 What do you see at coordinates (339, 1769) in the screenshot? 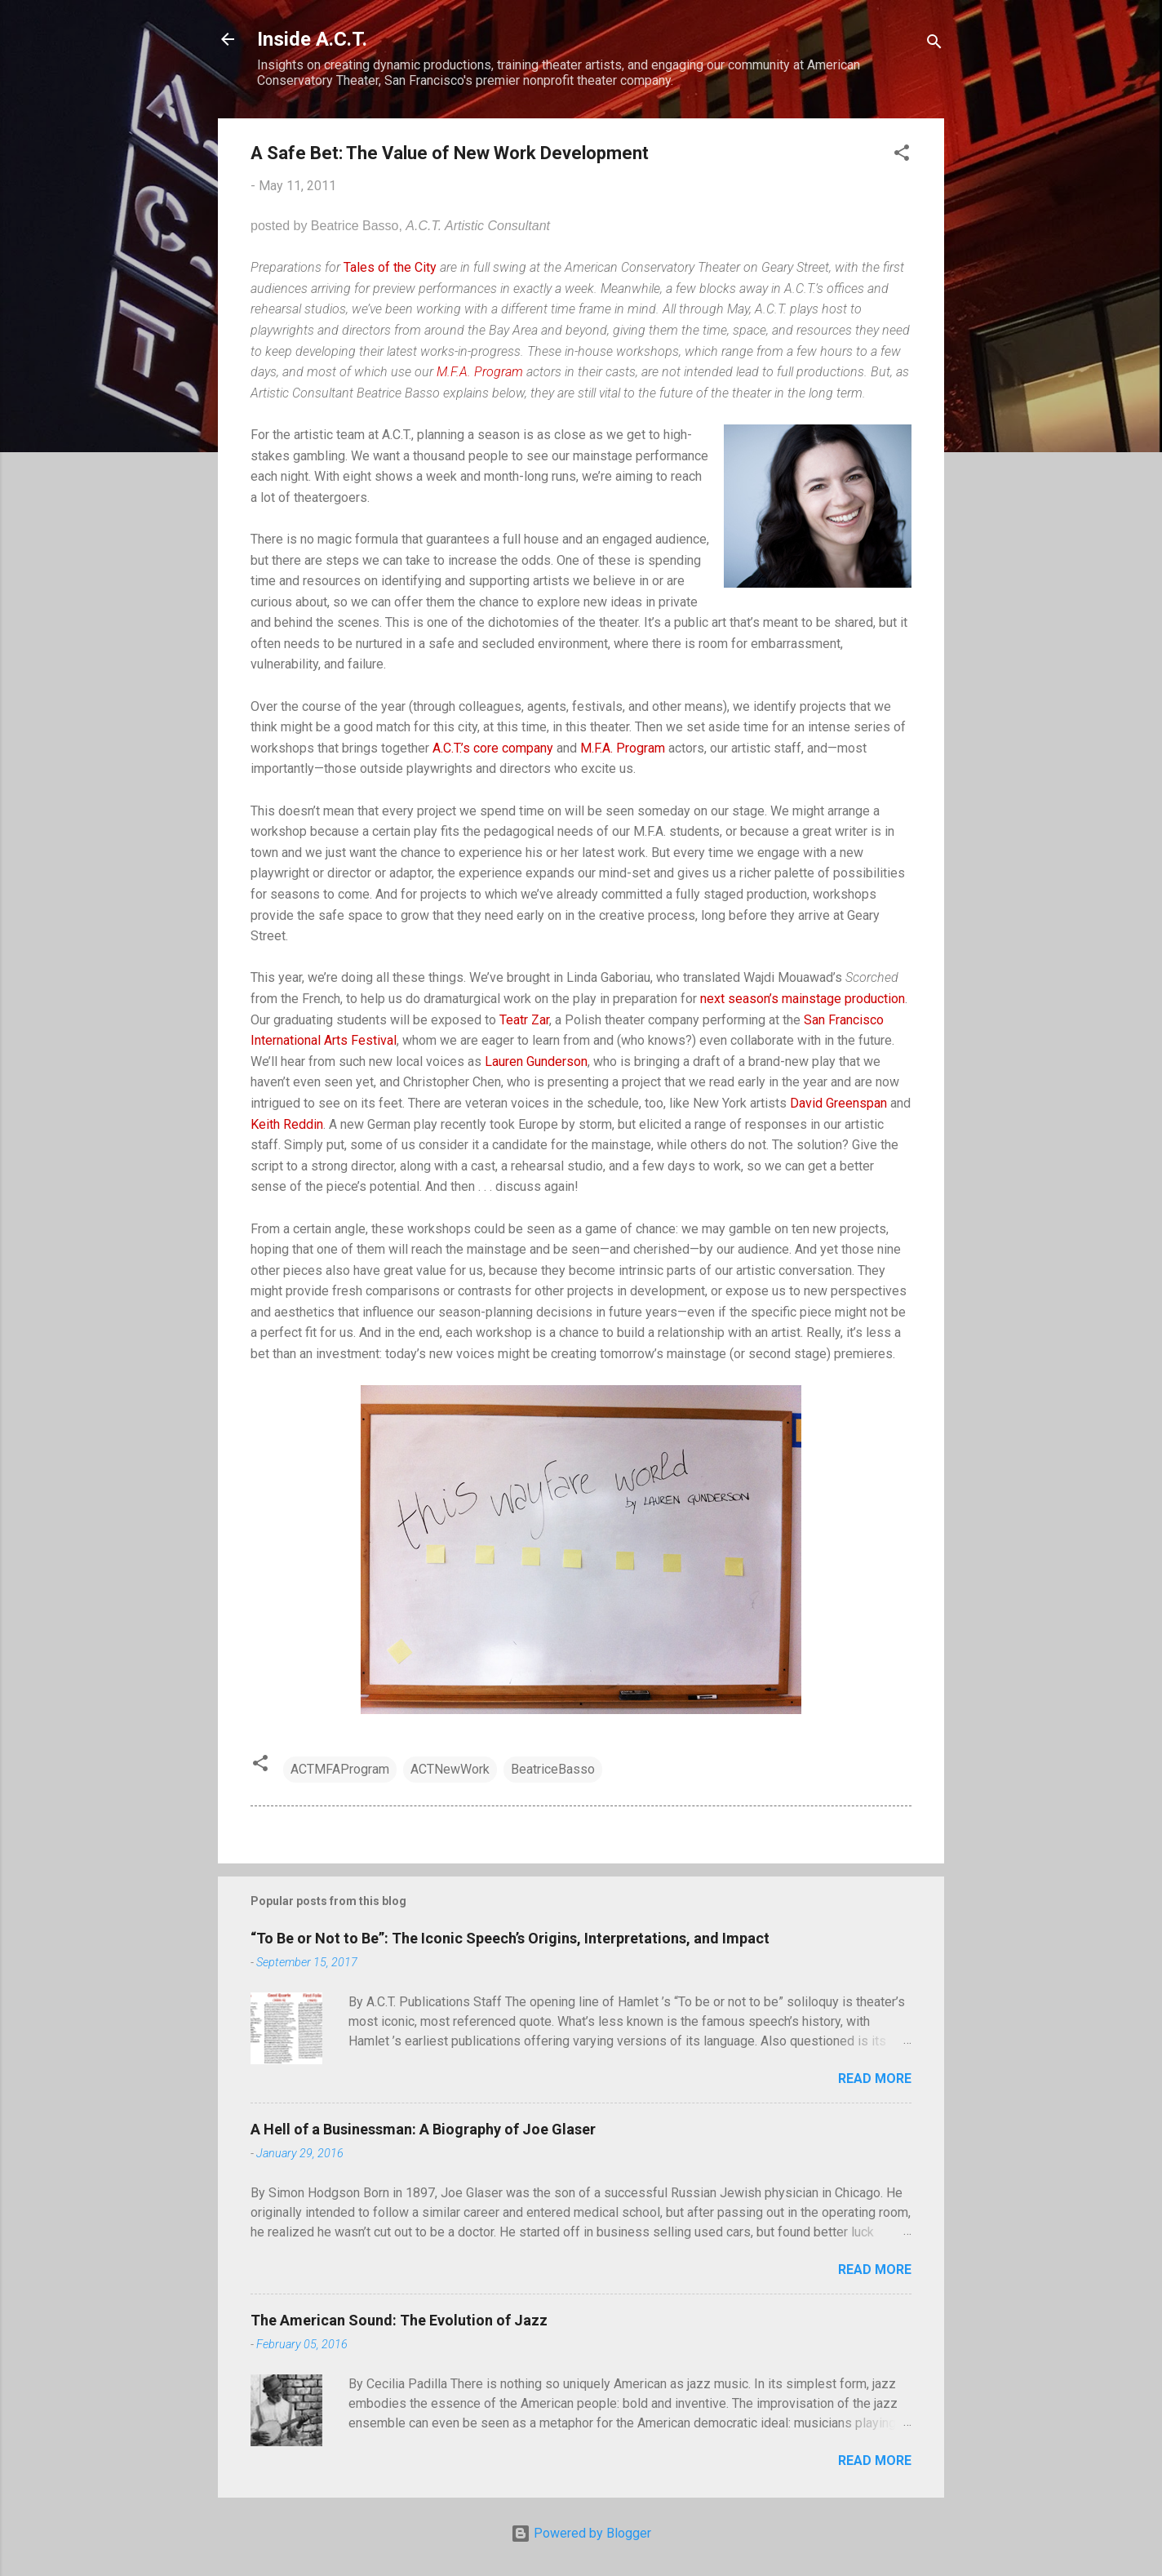
I see `ACTMFAProgram` at bounding box center [339, 1769].